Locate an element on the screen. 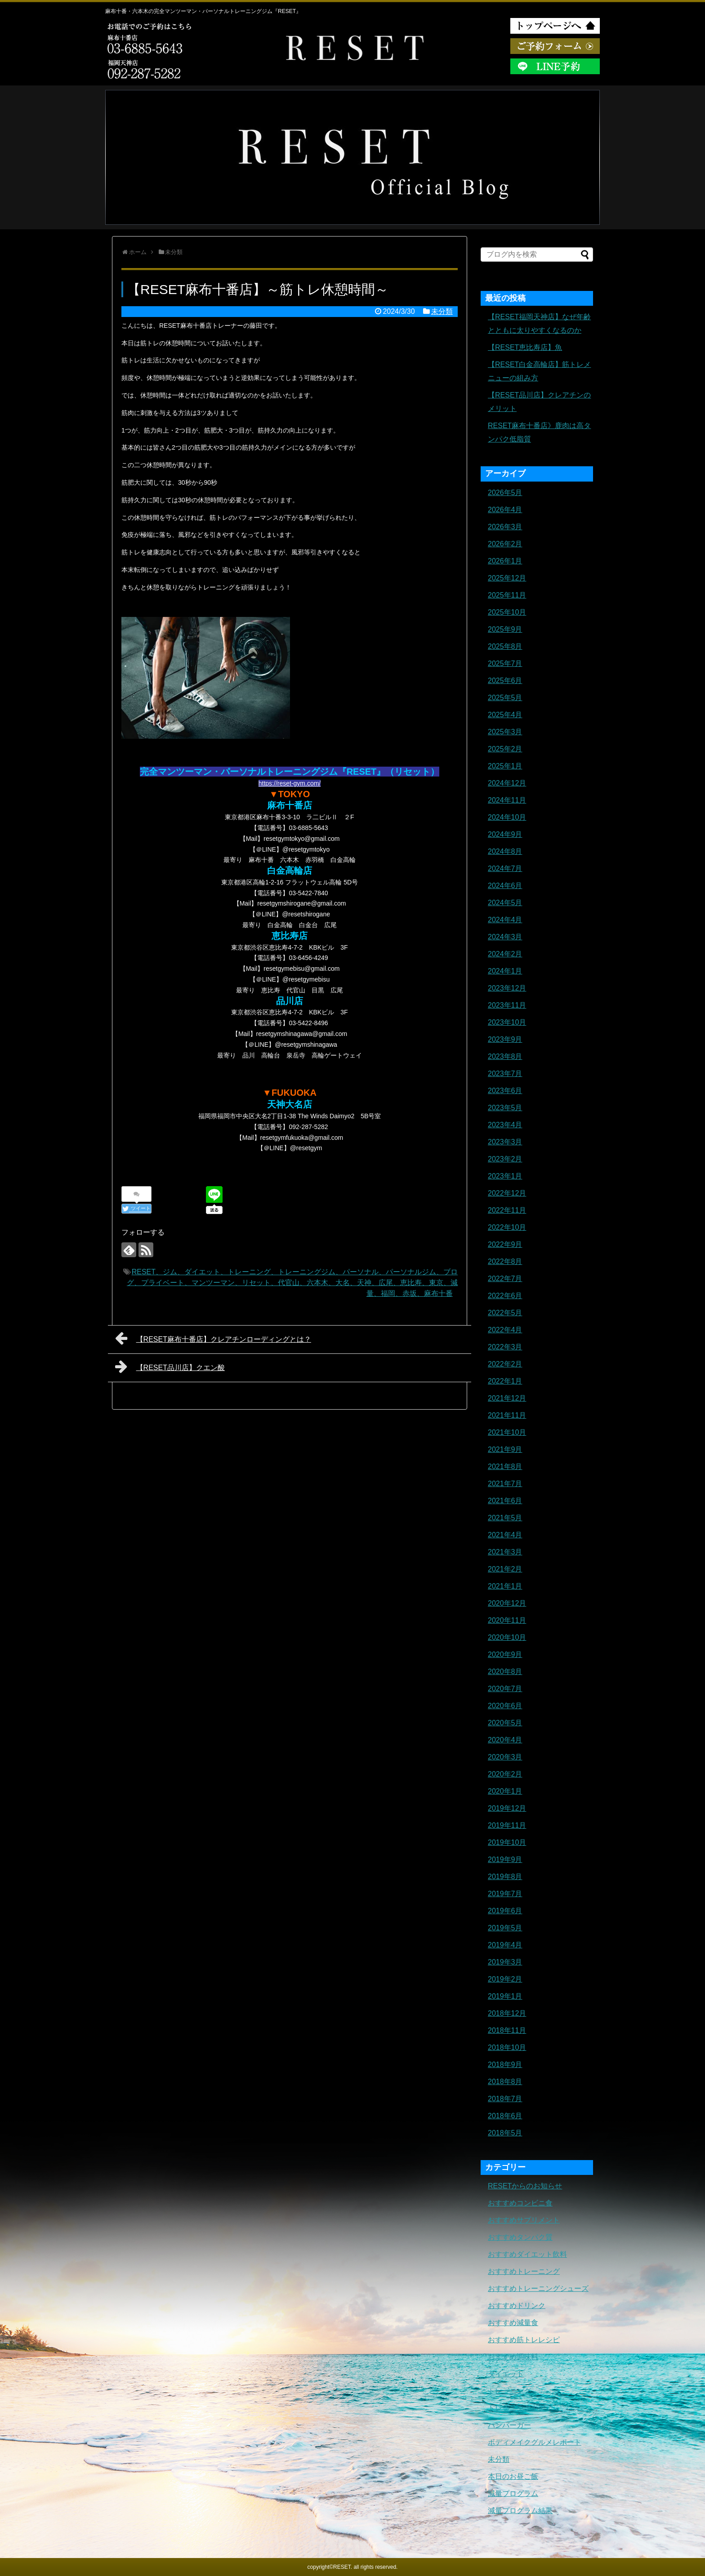  2023年4月 is located at coordinates (505, 1125).